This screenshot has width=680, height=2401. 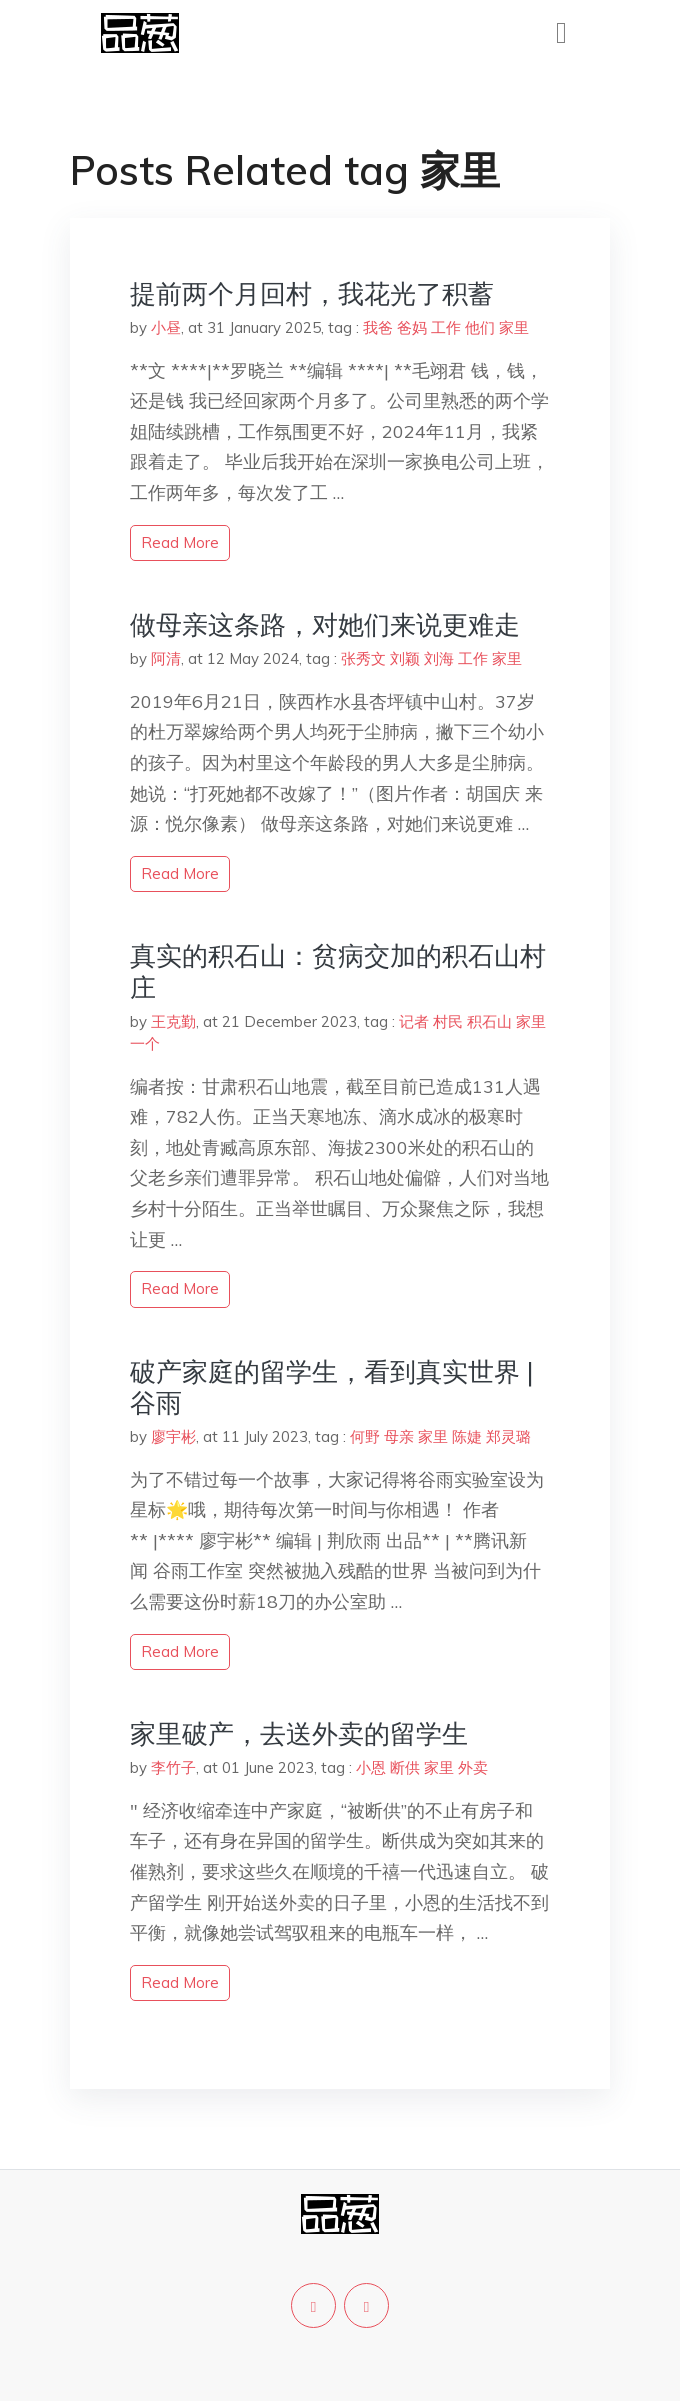 I want to click on 提前两个月回村，我花光了积蓄, so click(x=312, y=293).